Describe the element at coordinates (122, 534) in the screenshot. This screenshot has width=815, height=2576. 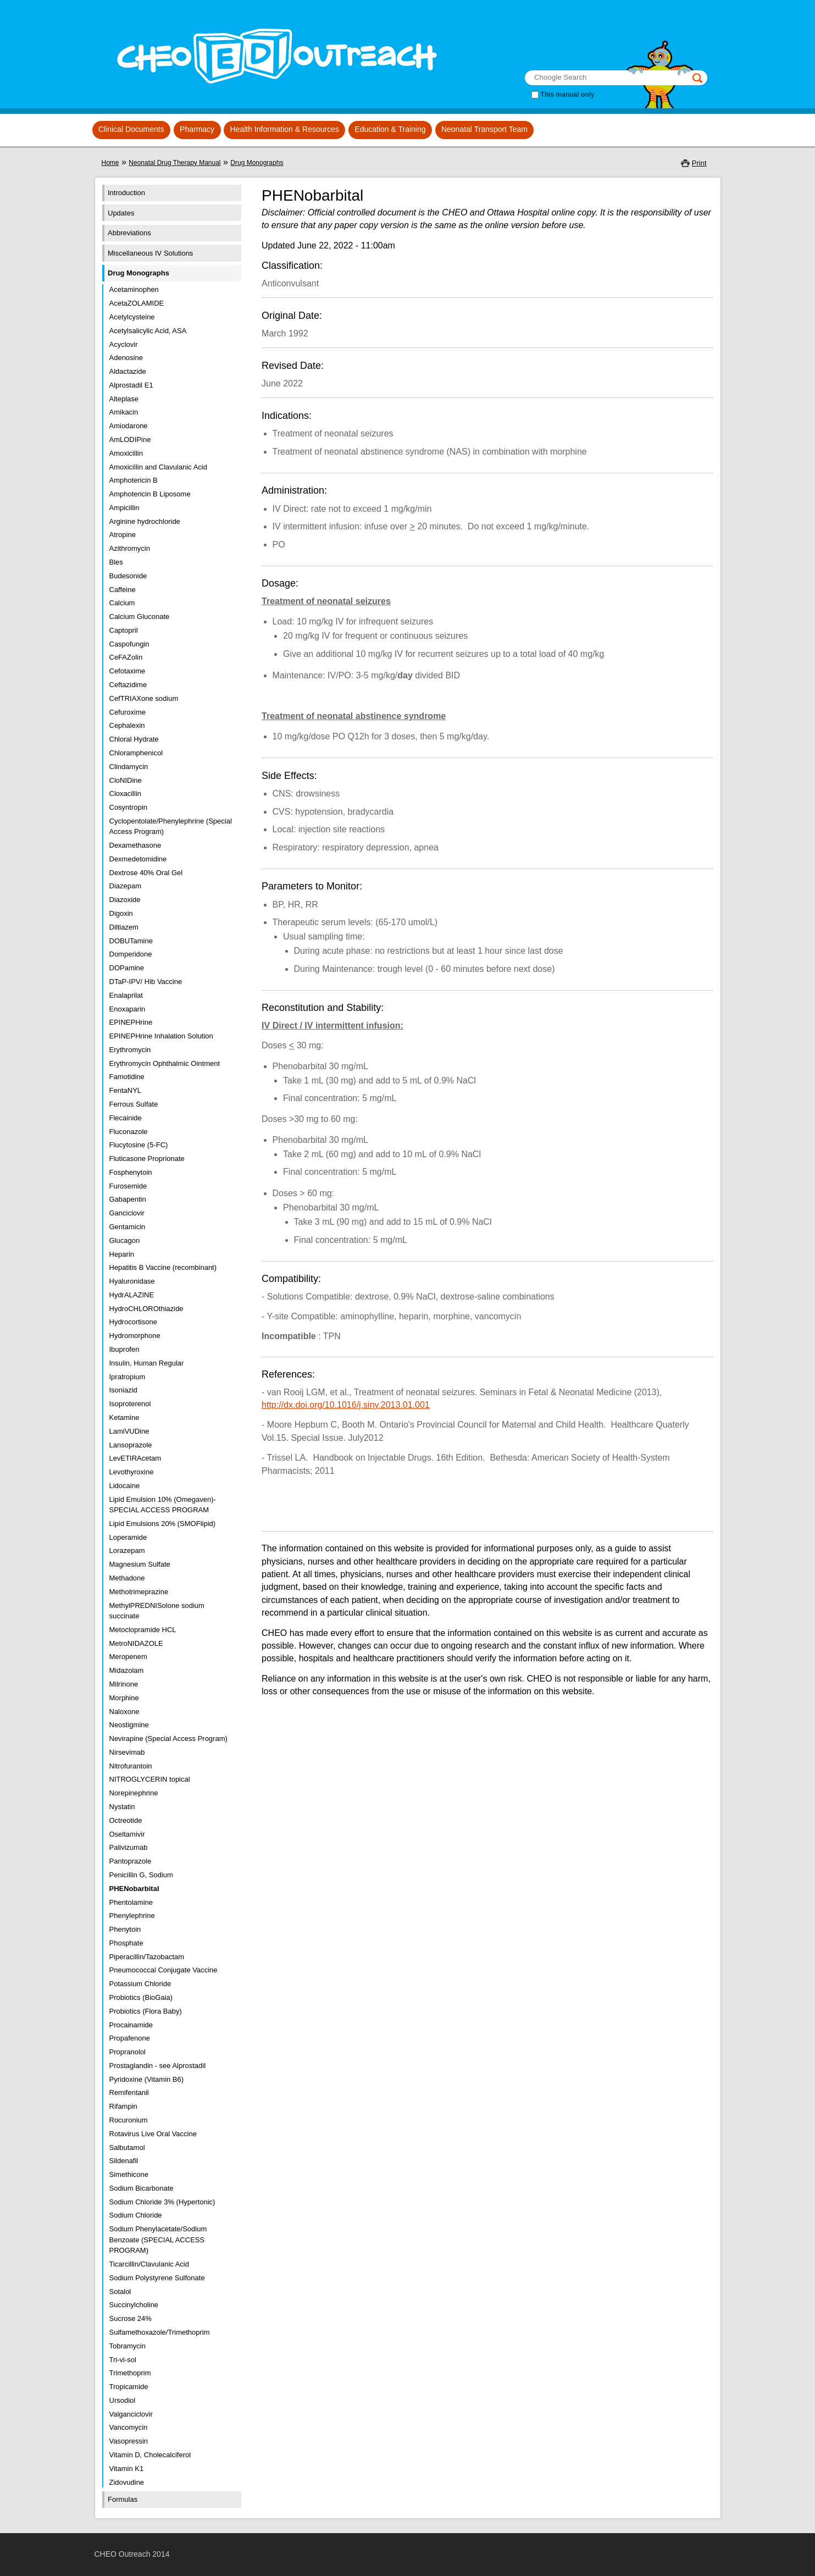
I see `Atropine` at that location.